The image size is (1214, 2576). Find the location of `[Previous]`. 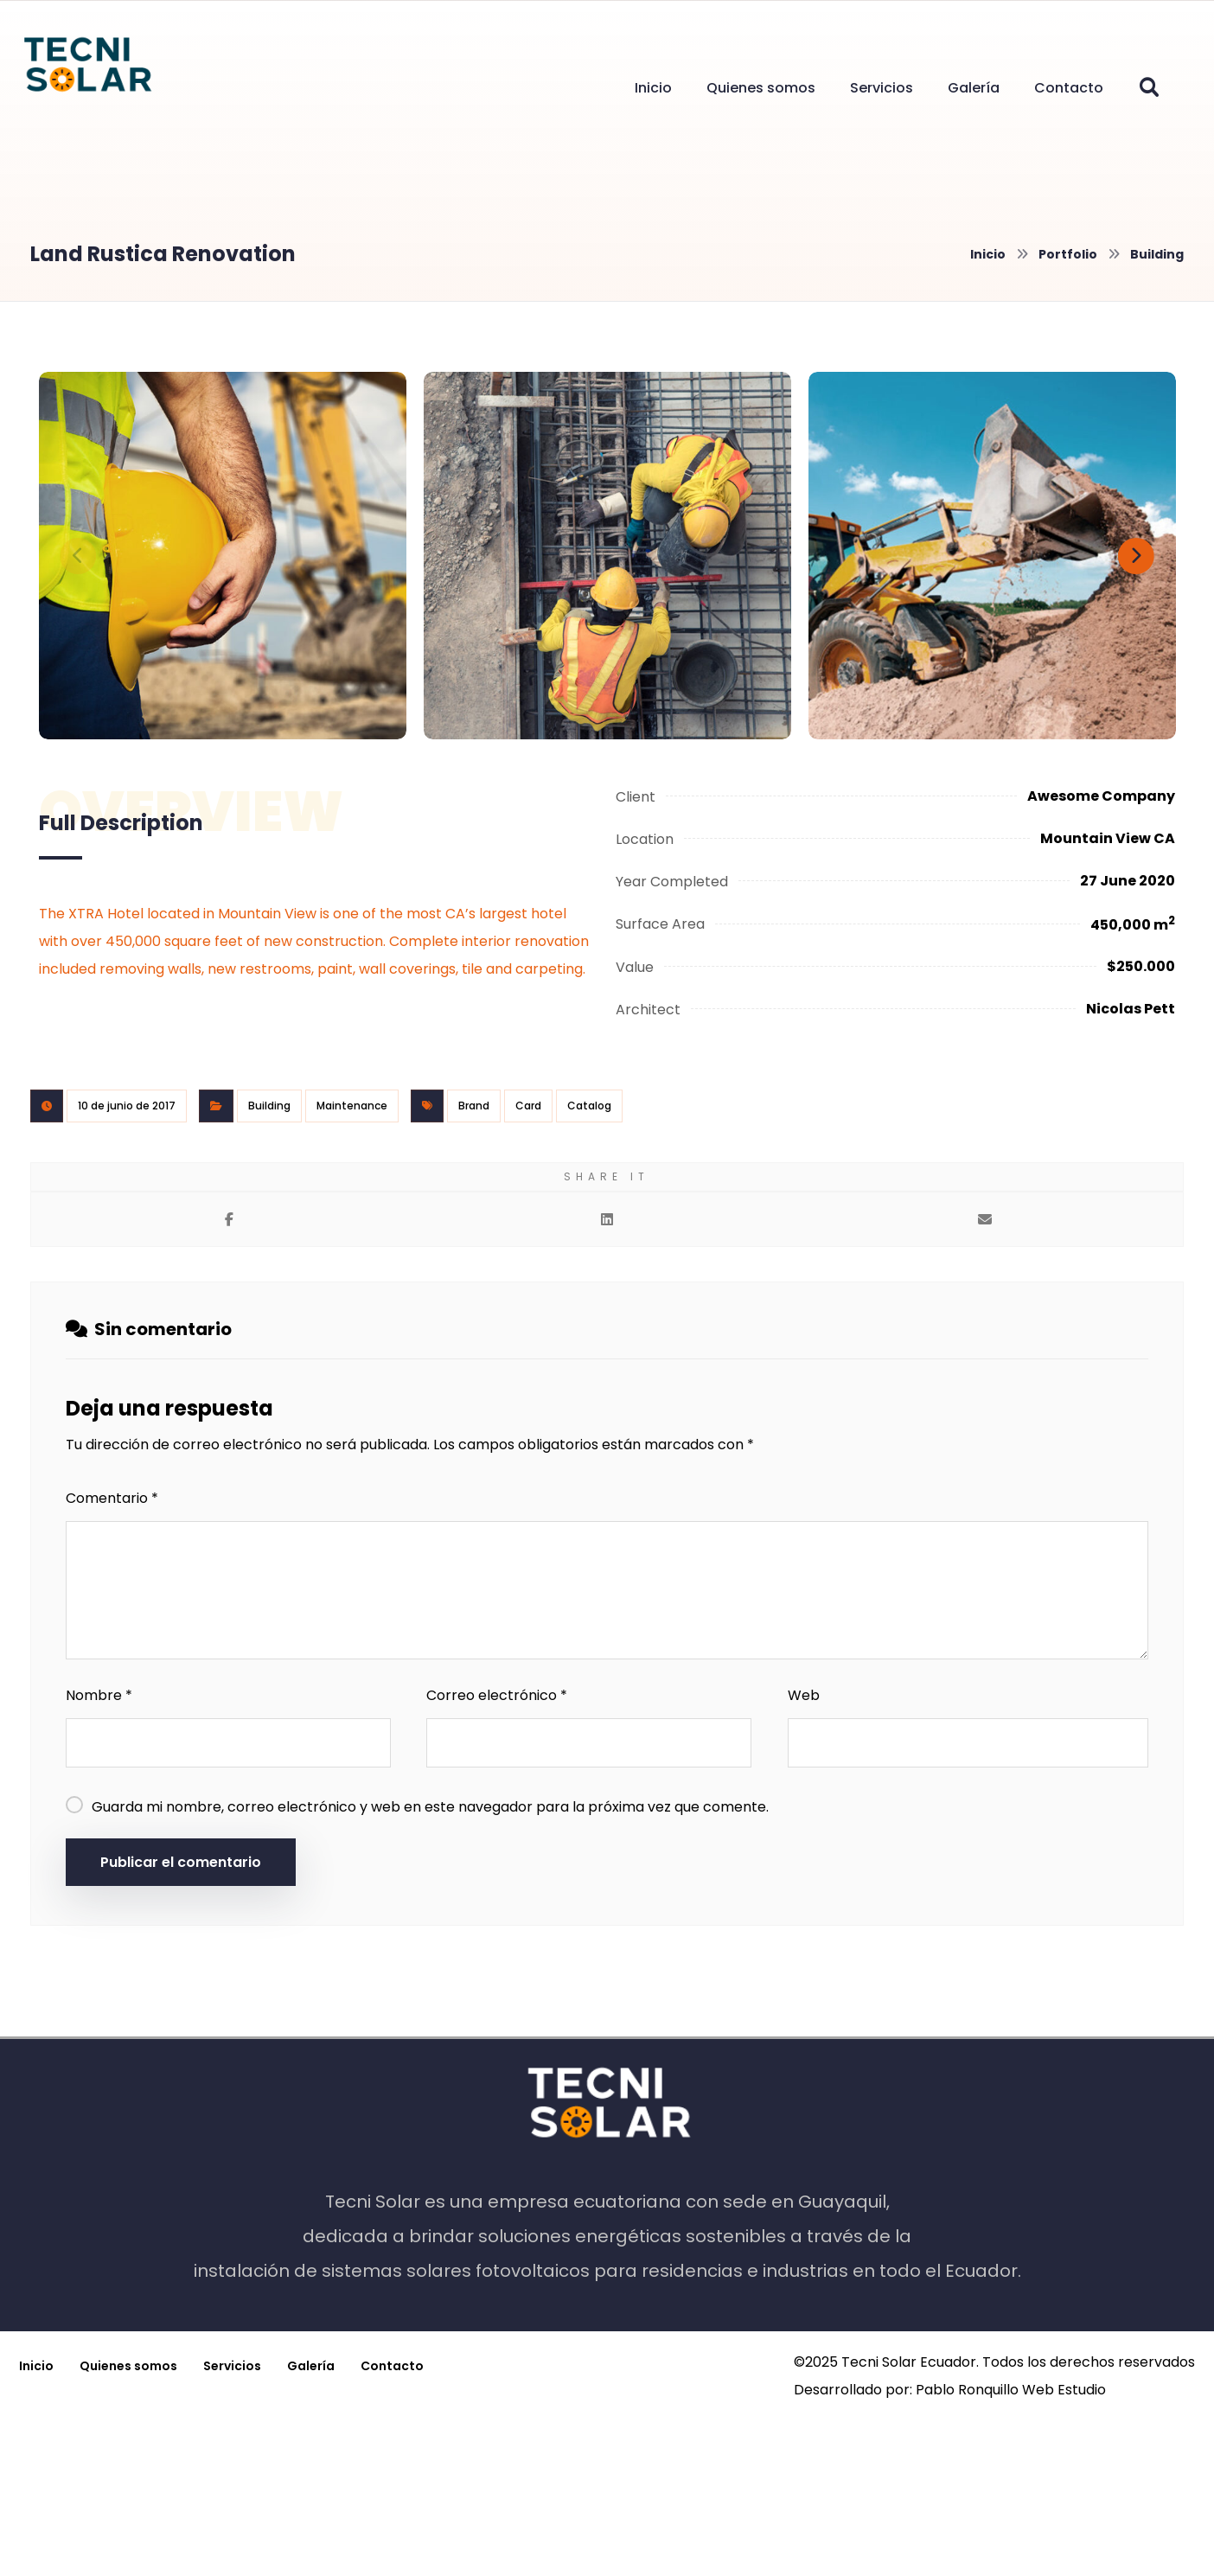

[Previous] is located at coordinates (78, 556).